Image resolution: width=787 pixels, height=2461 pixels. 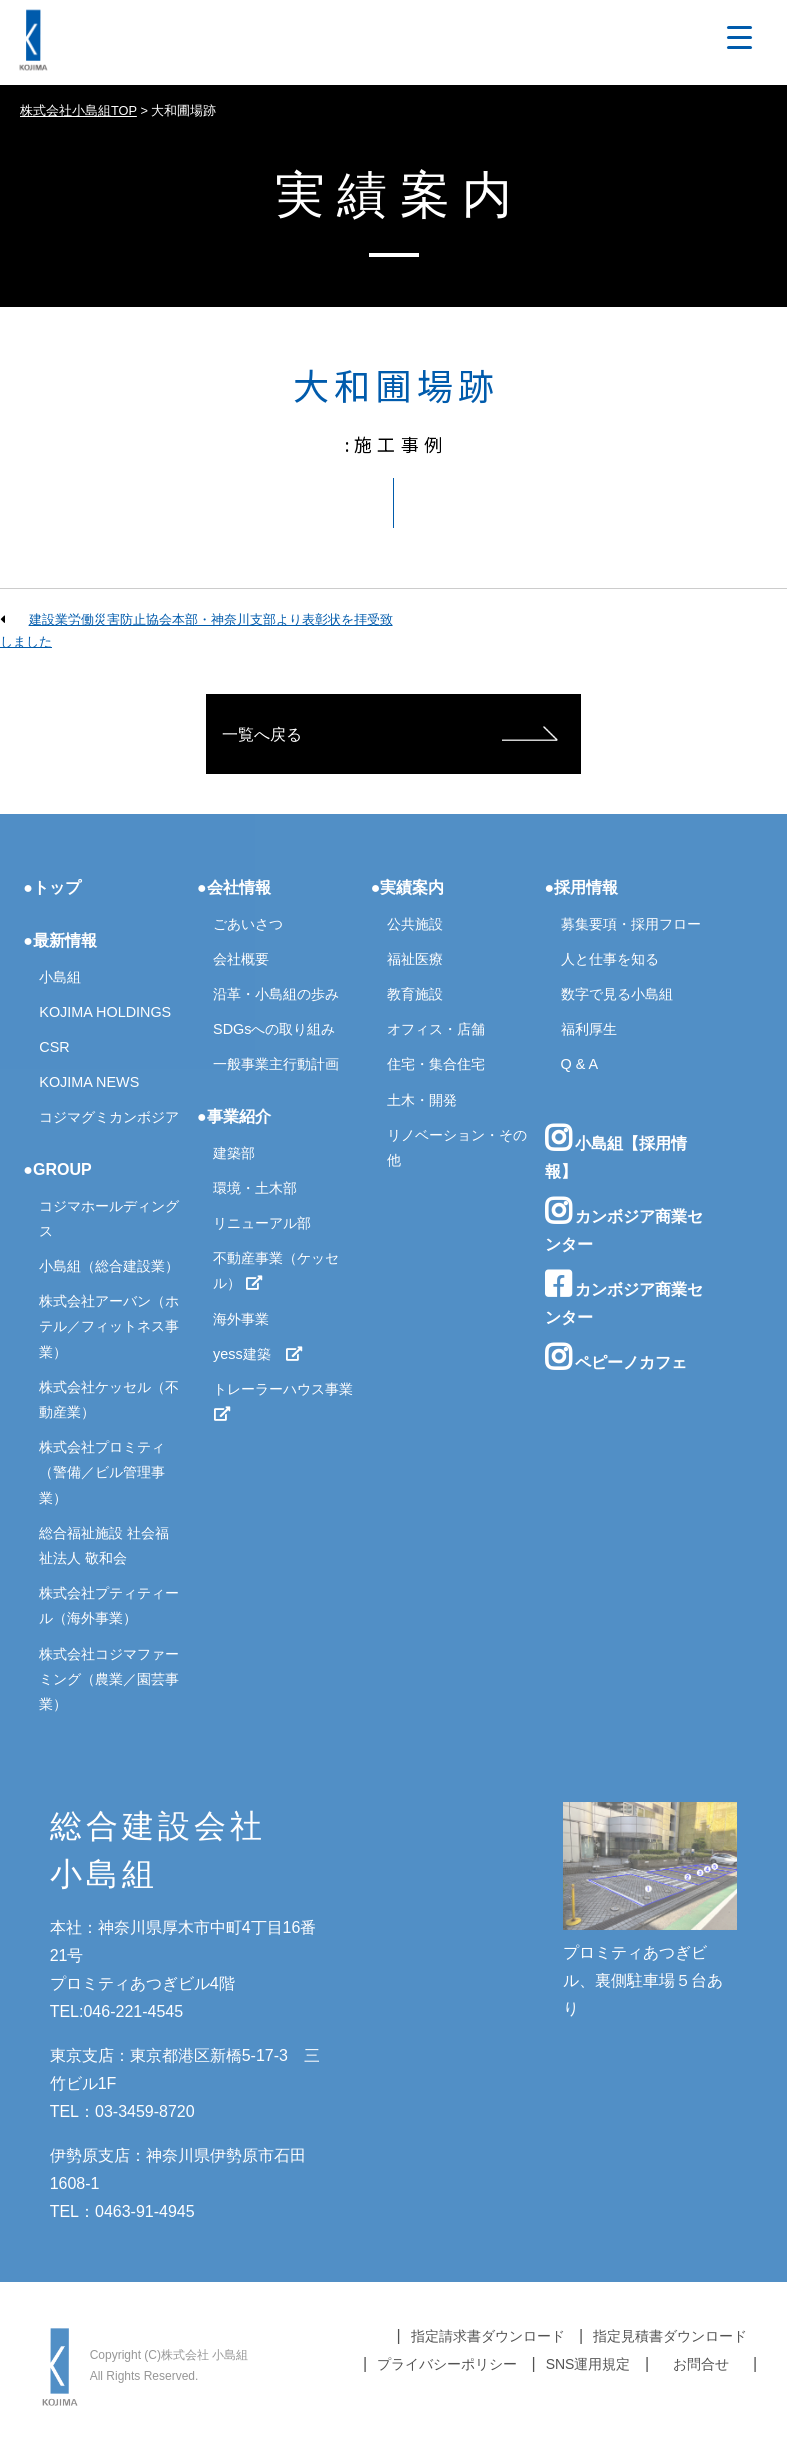 What do you see at coordinates (109, 1266) in the screenshot?
I see `小島組（総合建設業）` at bounding box center [109, 1266].